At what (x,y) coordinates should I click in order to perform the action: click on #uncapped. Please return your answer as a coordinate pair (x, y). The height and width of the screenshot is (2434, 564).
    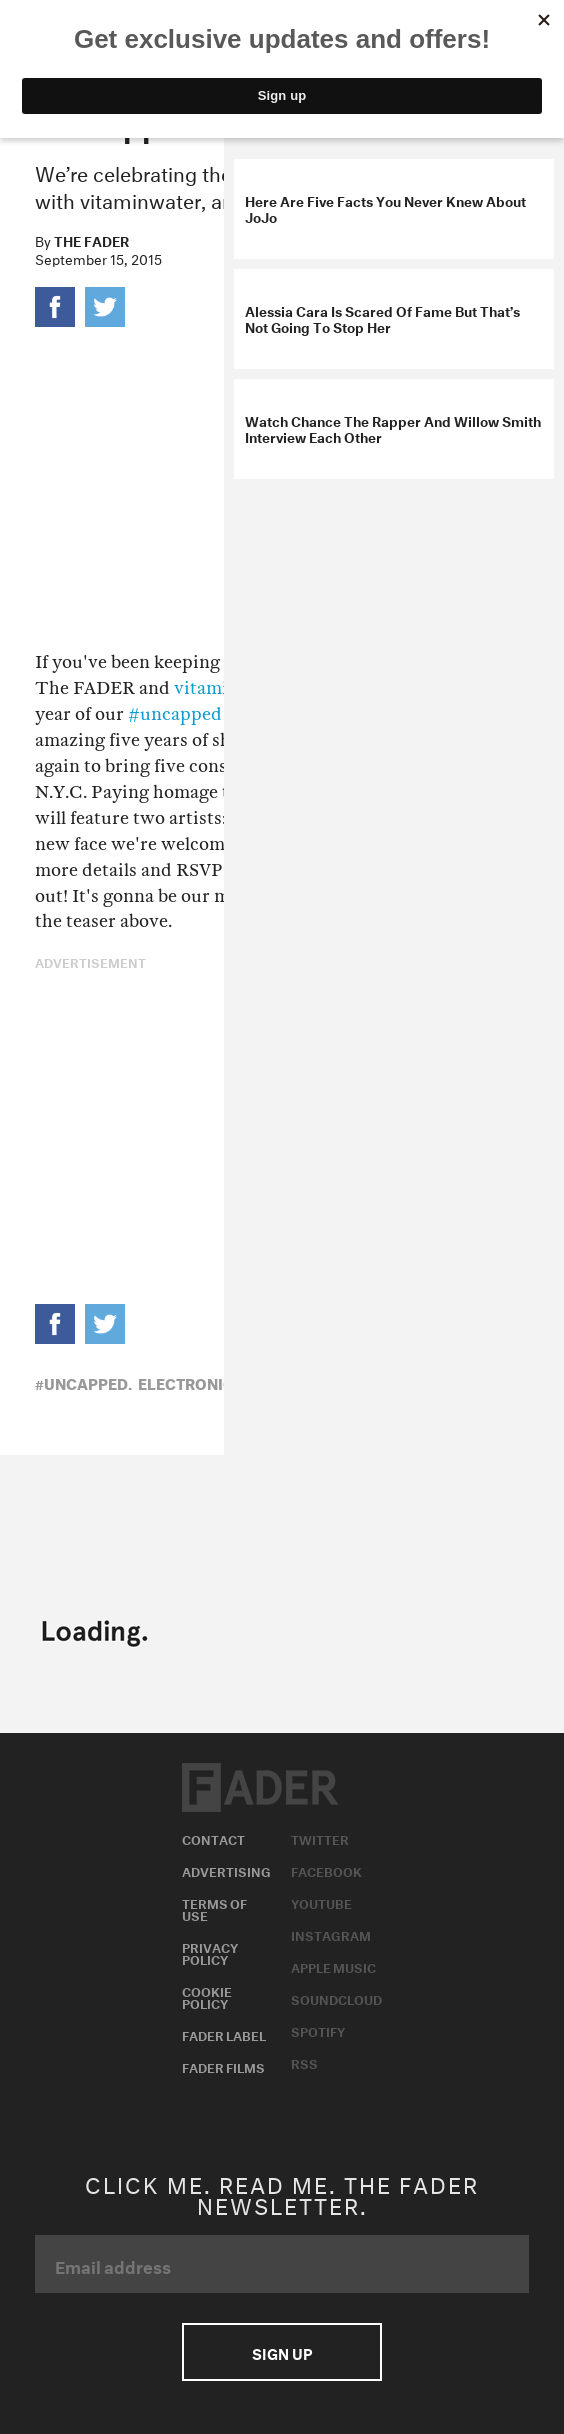
    Looking at the image, I should click on (175, 714).